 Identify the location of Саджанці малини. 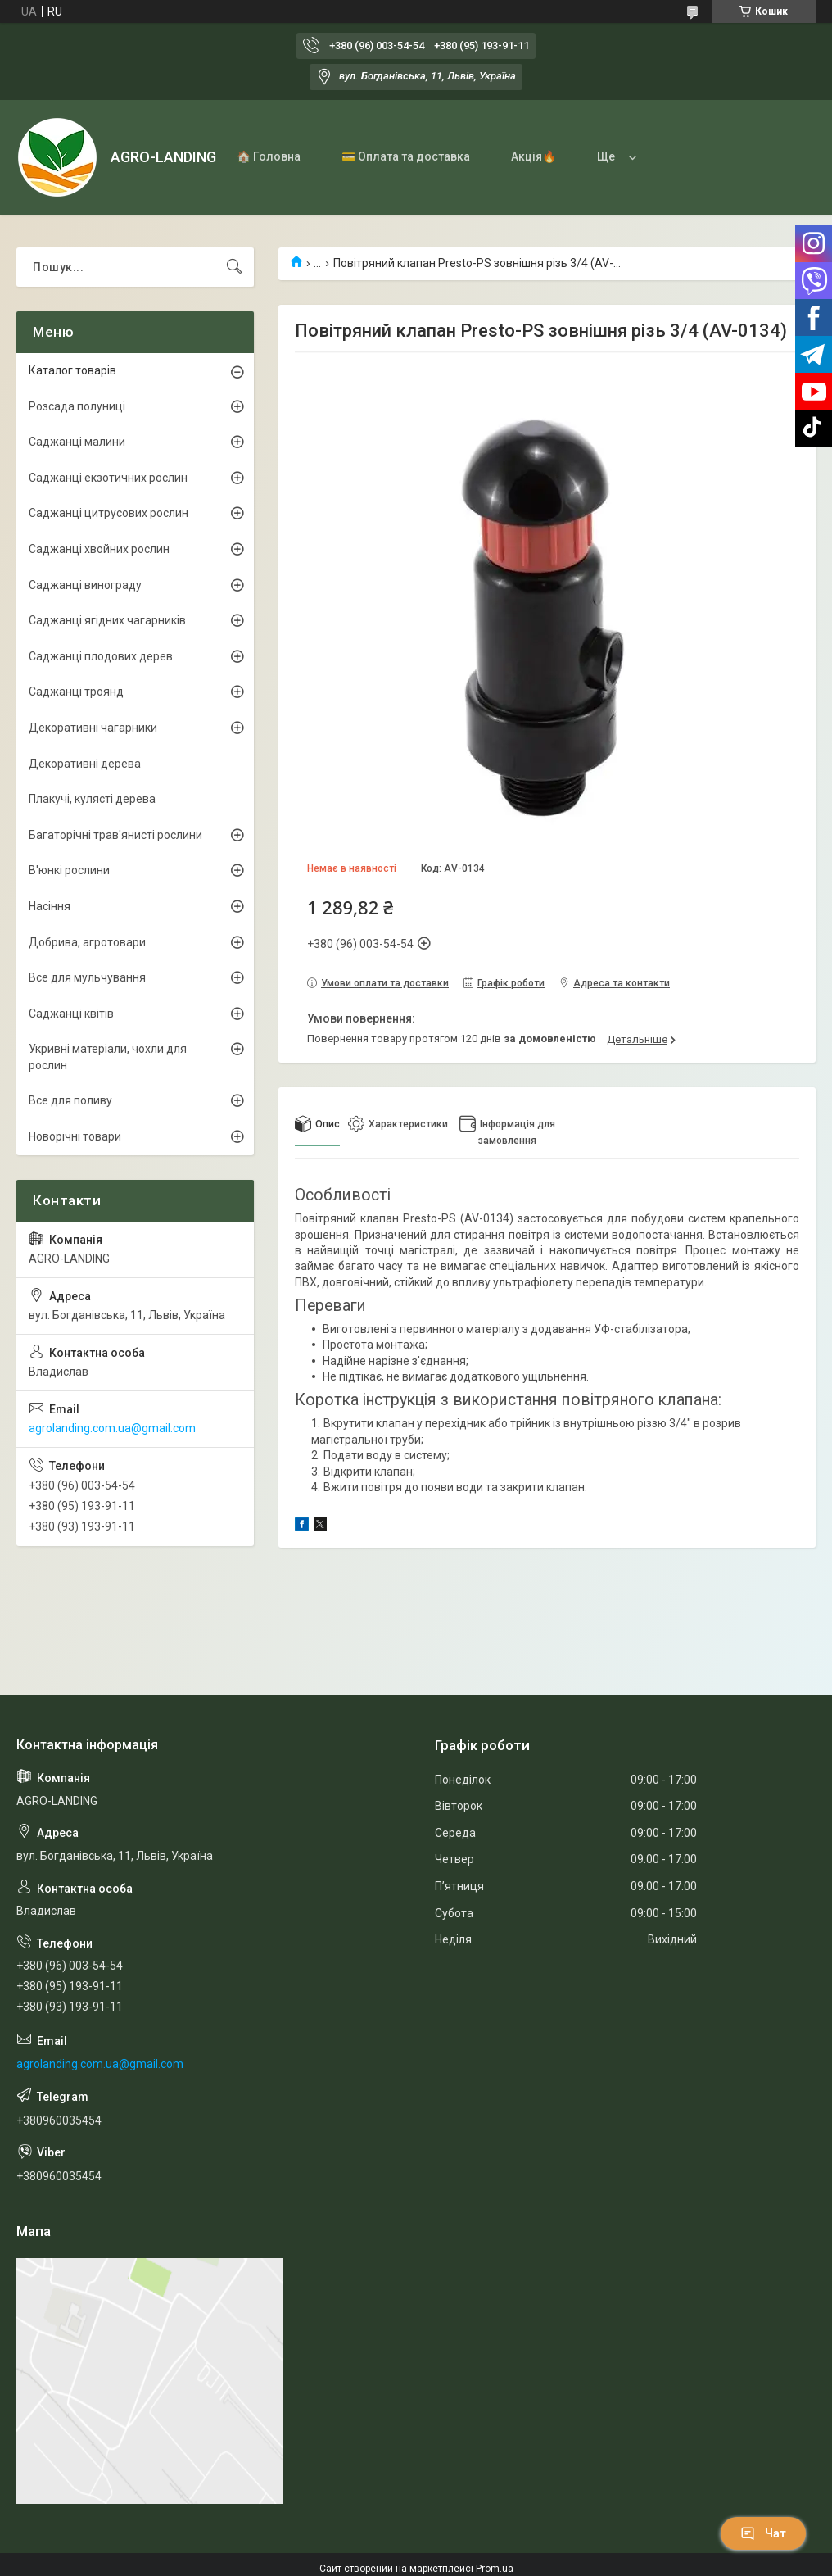
(77, 441).